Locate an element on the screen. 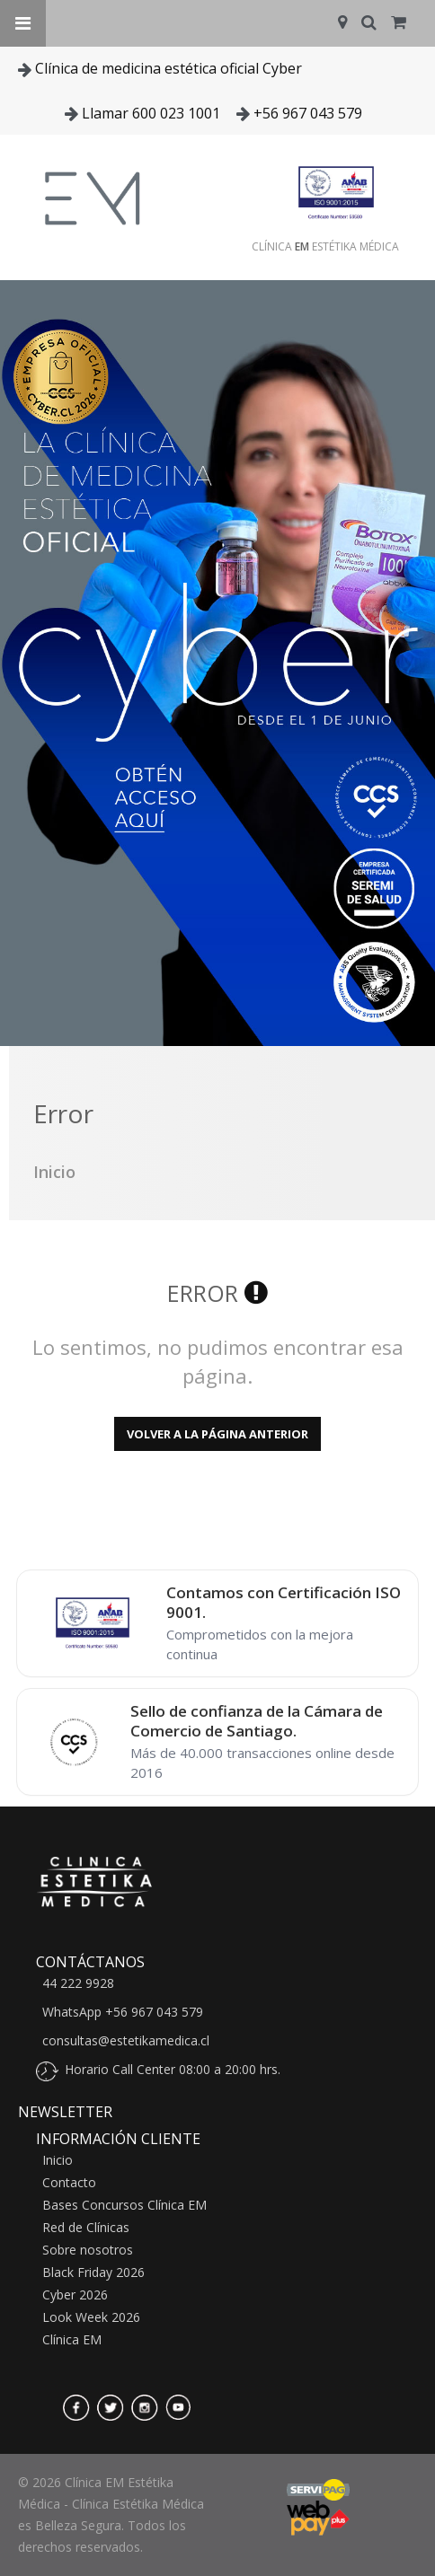 The width and height of the screenshot is (435, 2576). Sobre nosotros is located at coordinates (87, 2250).